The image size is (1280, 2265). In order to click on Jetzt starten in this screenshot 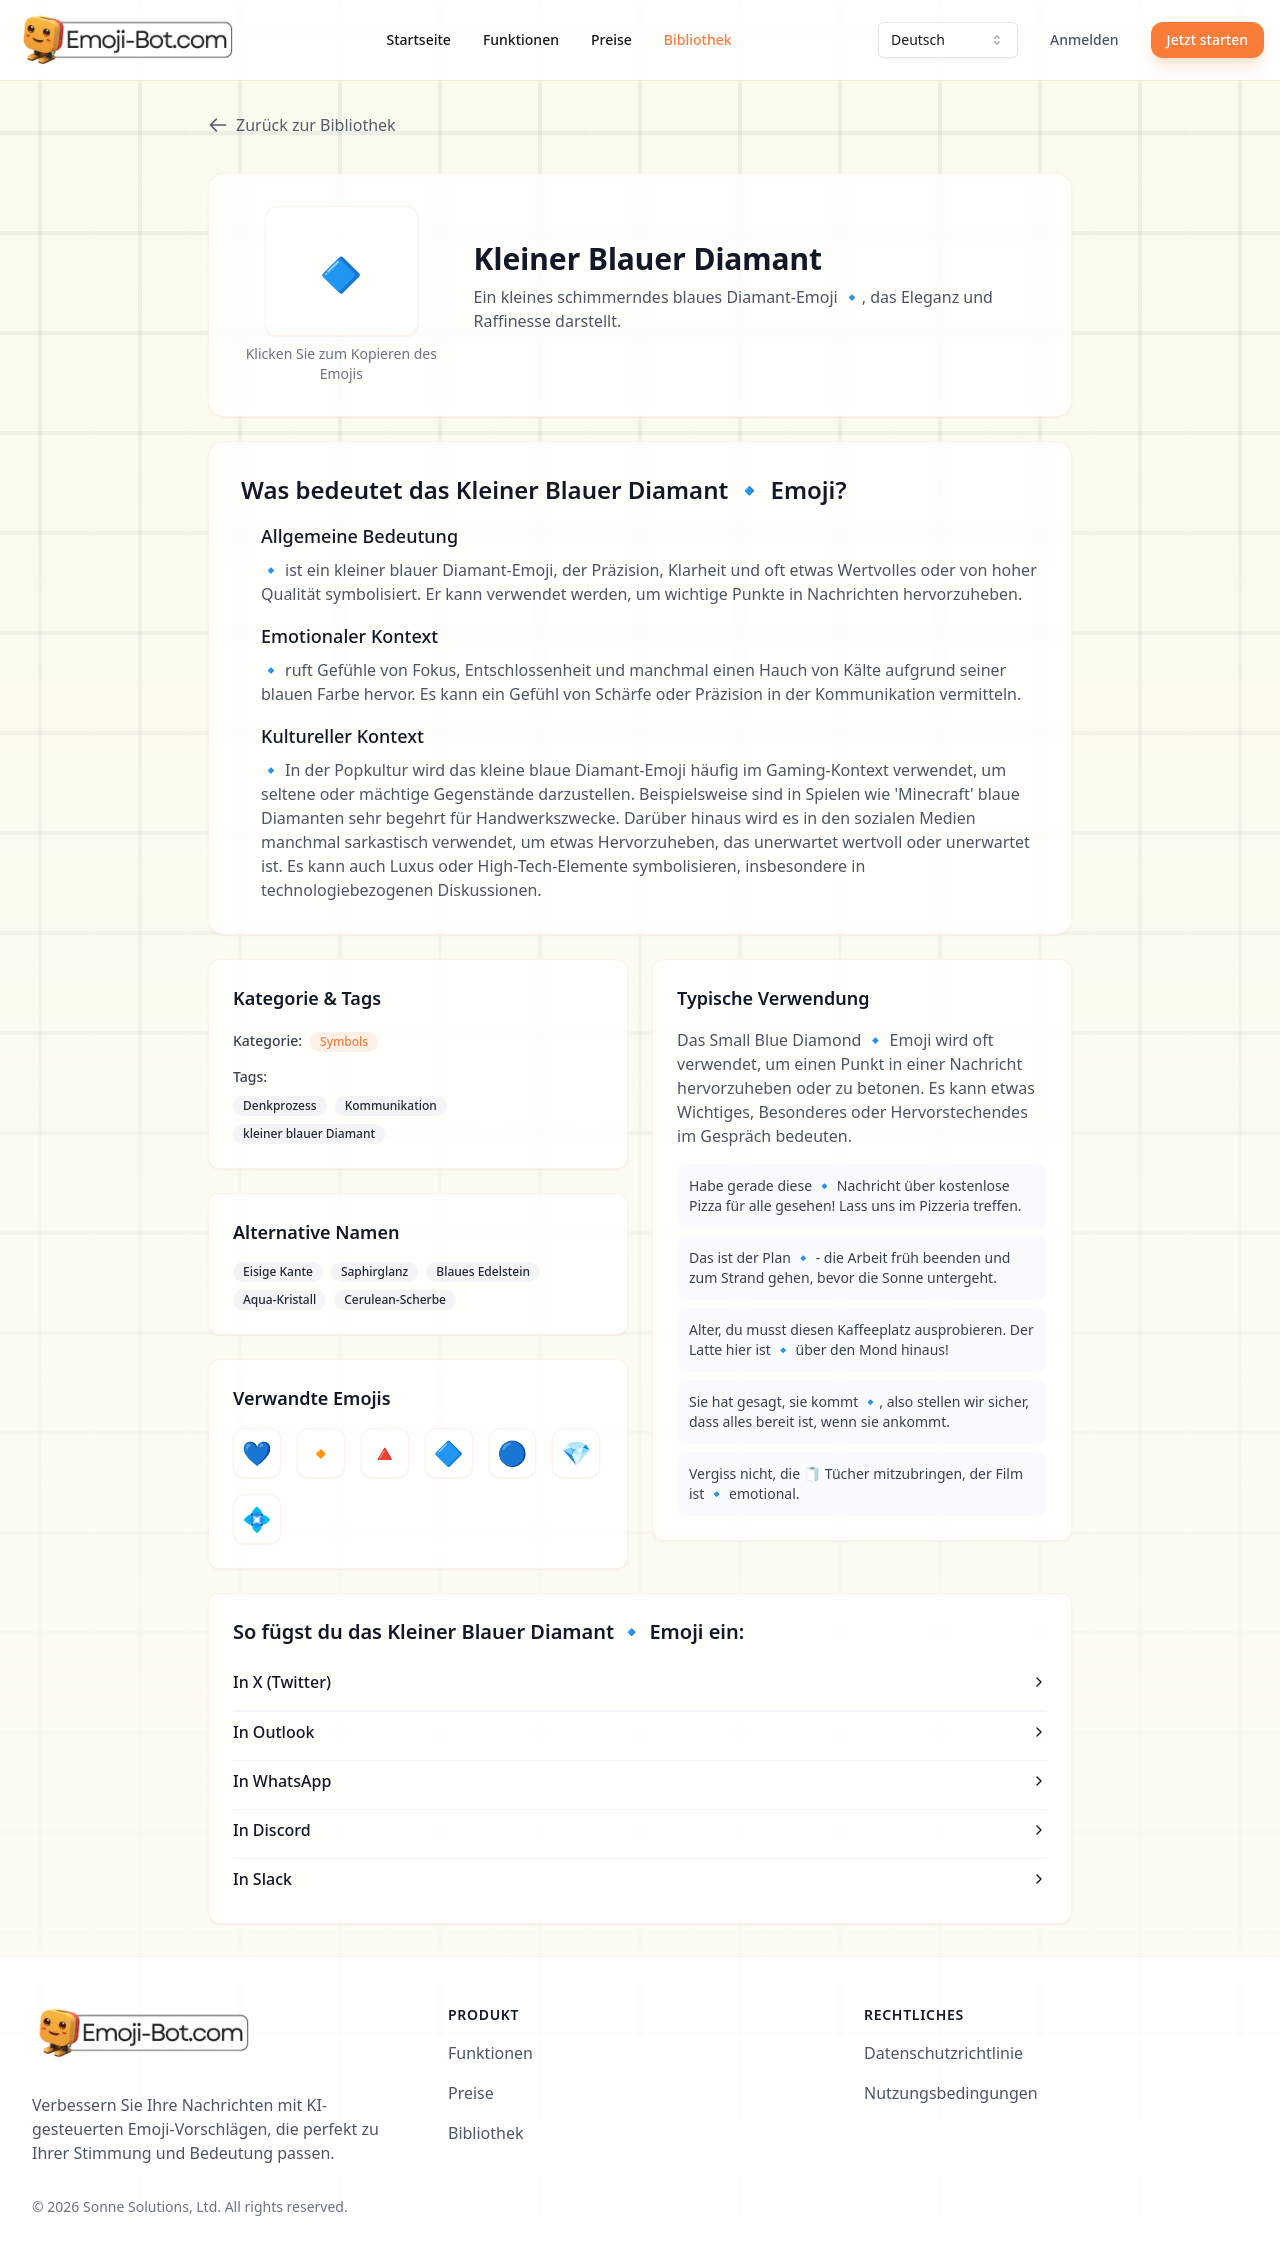, I will do `click(1207, 39)`.